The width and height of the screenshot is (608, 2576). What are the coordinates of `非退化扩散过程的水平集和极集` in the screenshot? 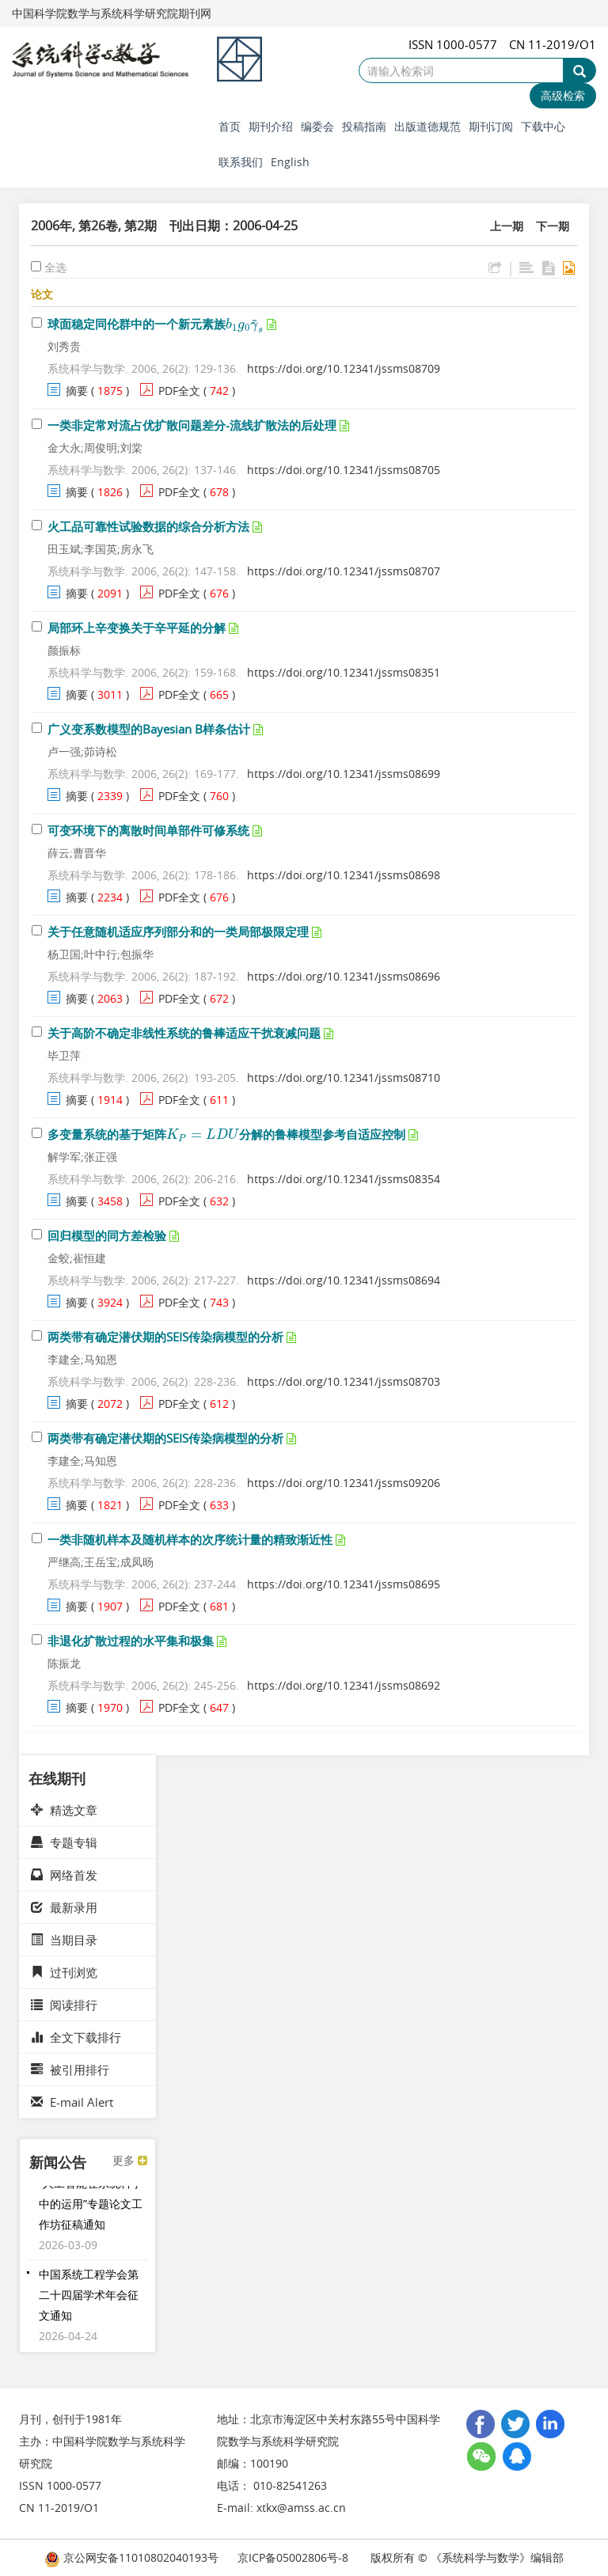 It's located at (131, 1640).